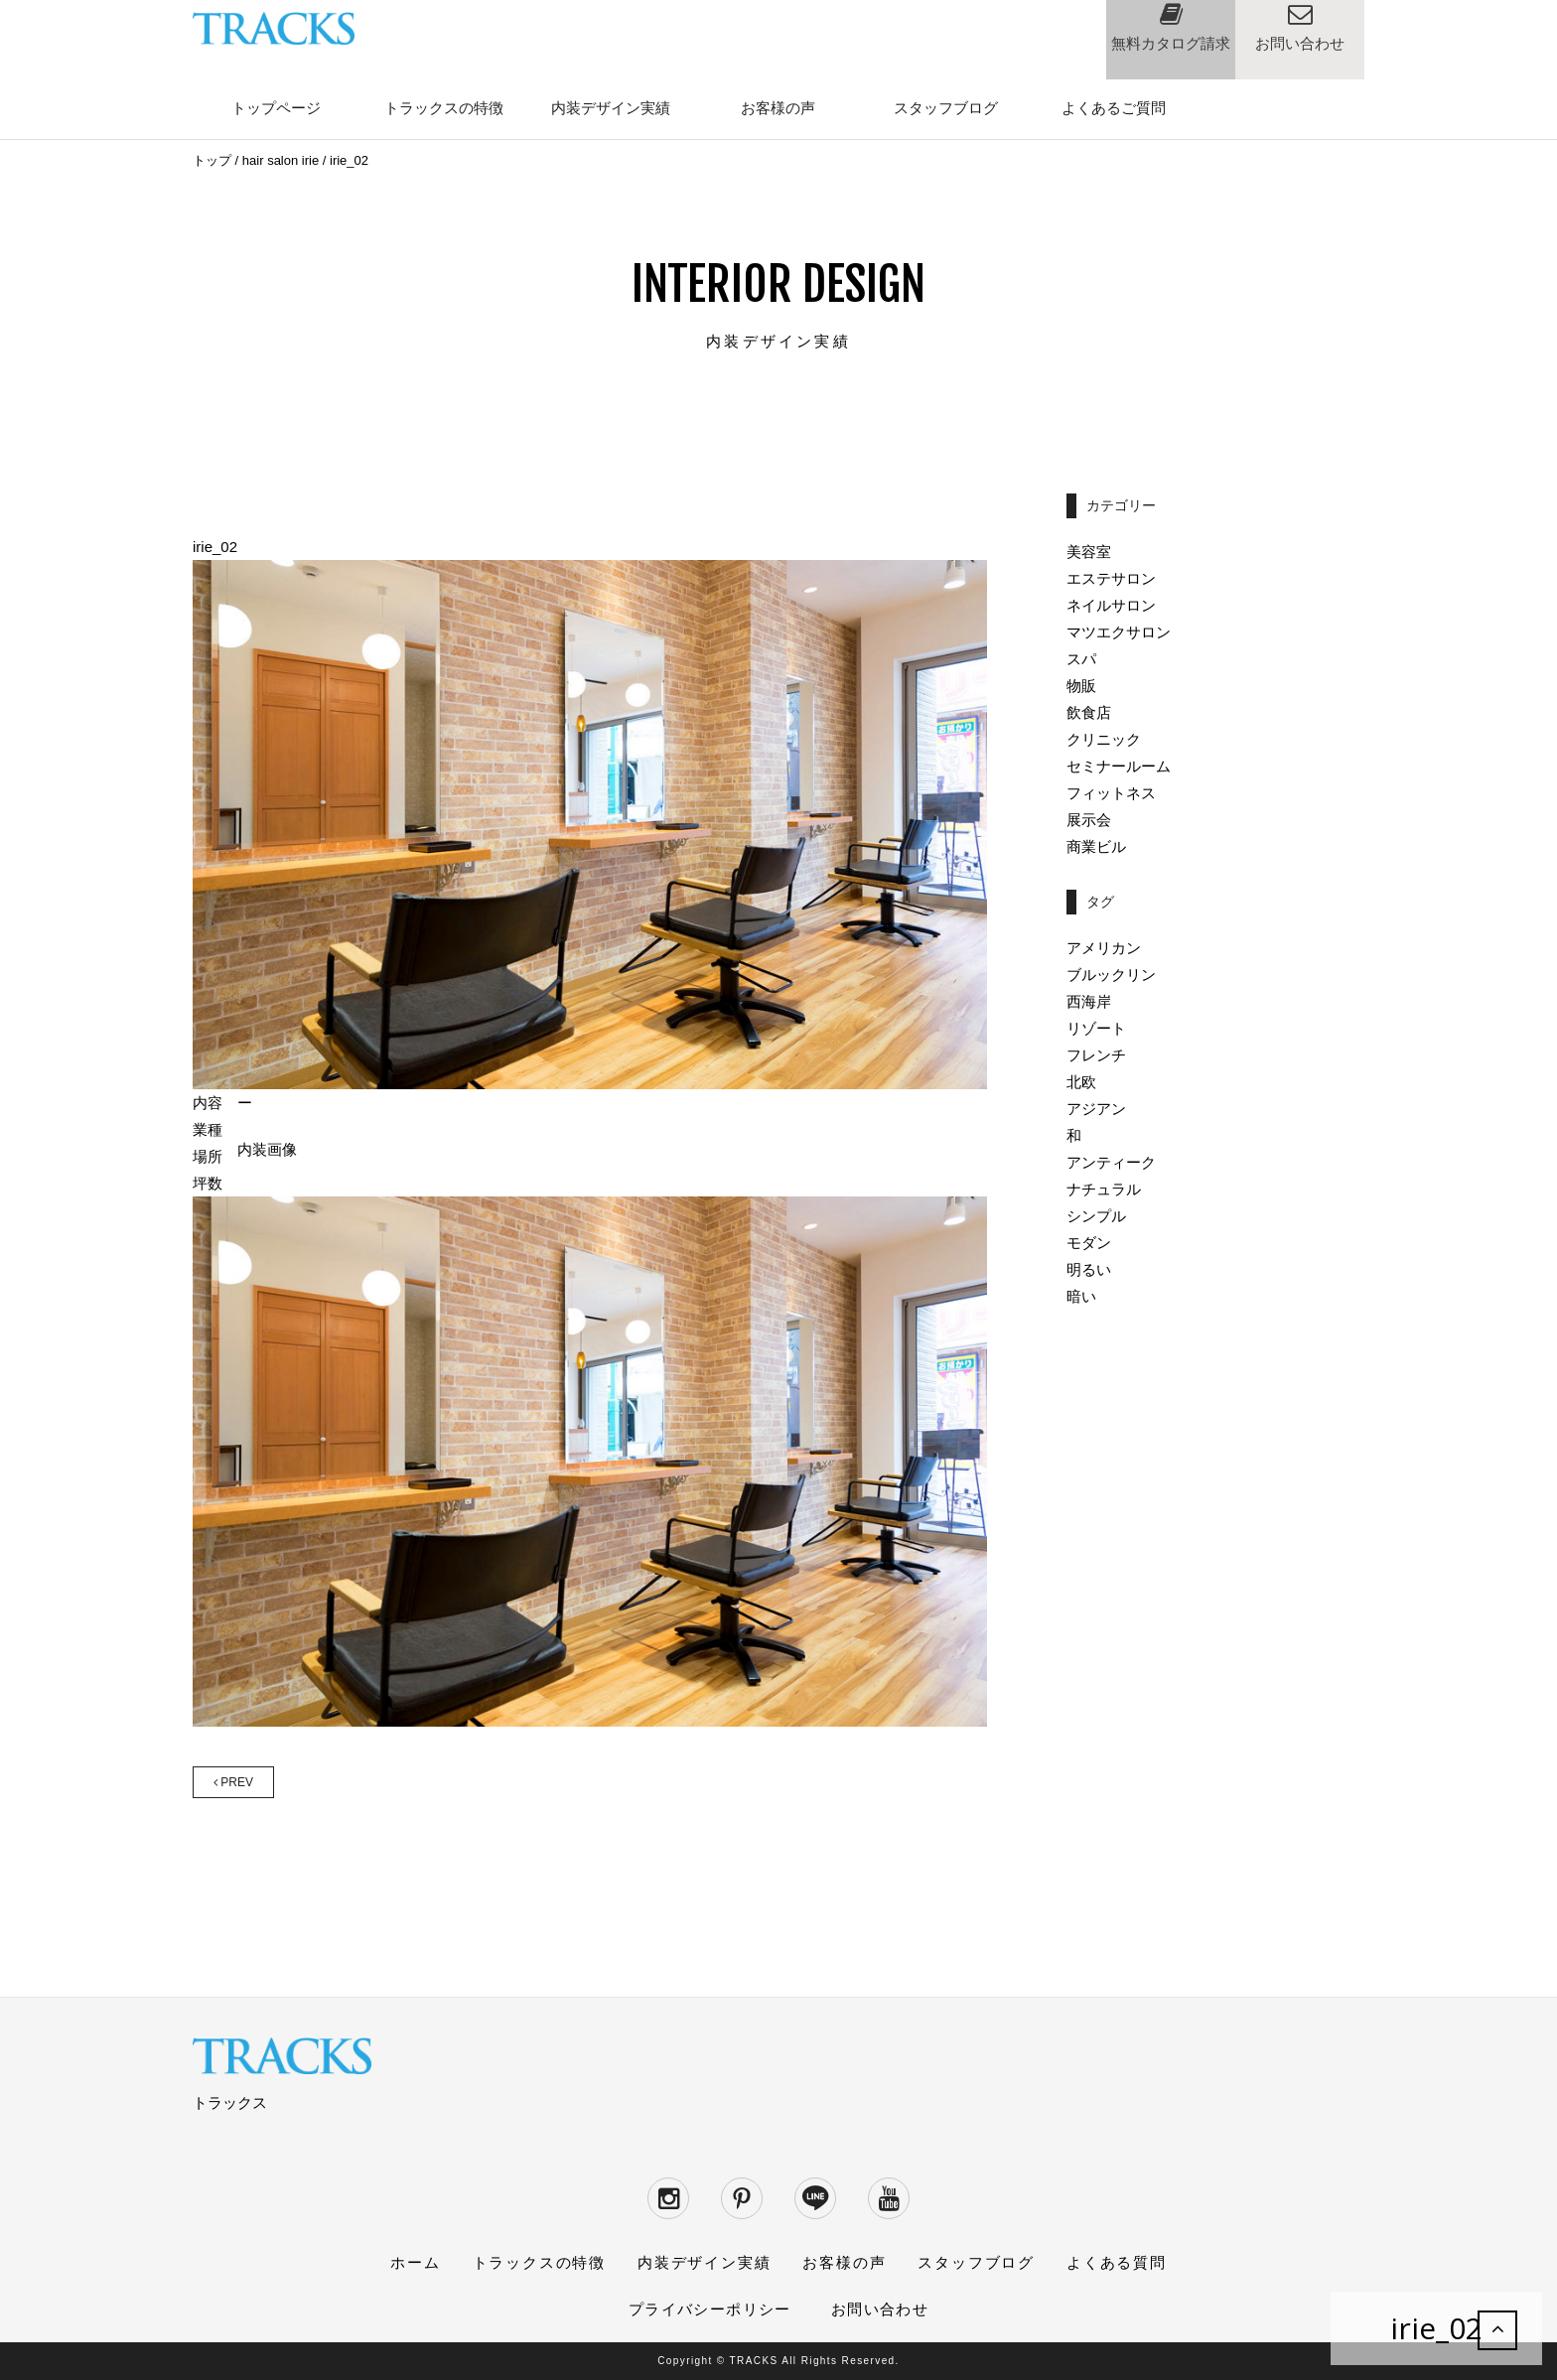 The image size is (1557, 2380). I want to click on アンティーク, so click(1111, 1162).